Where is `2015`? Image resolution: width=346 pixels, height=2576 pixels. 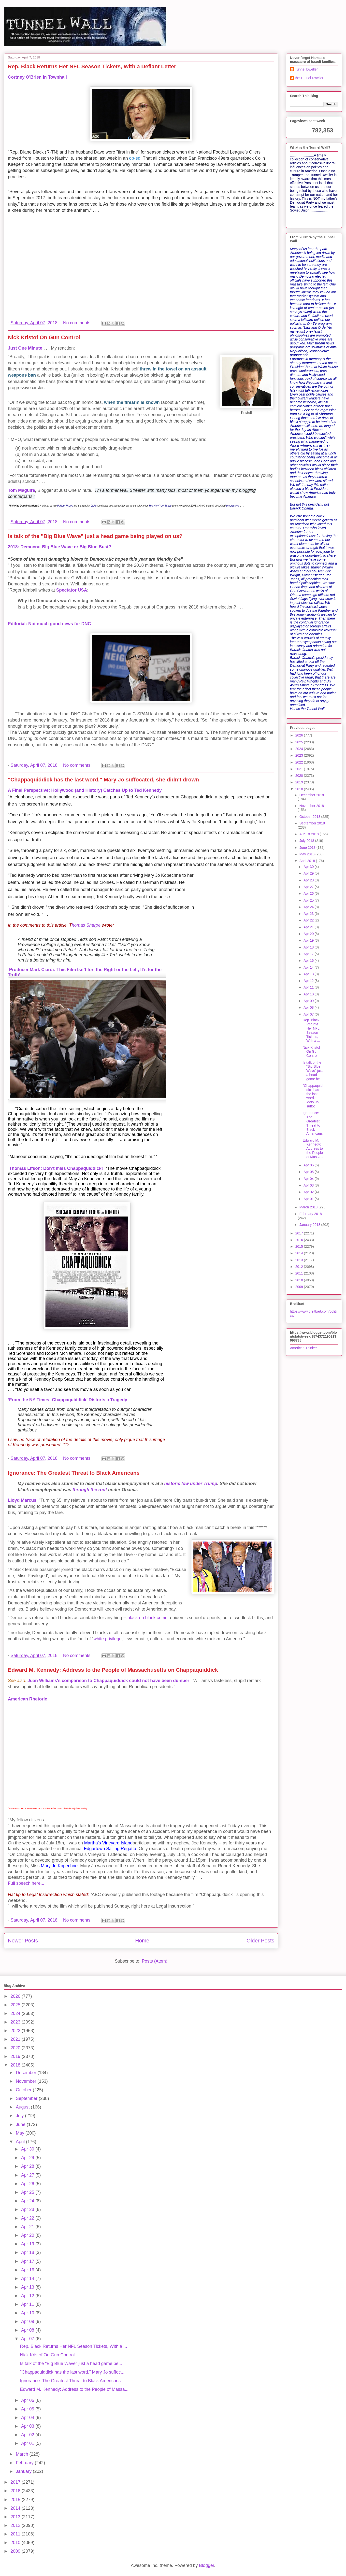 2015 is located at coordinates (299, 1246).